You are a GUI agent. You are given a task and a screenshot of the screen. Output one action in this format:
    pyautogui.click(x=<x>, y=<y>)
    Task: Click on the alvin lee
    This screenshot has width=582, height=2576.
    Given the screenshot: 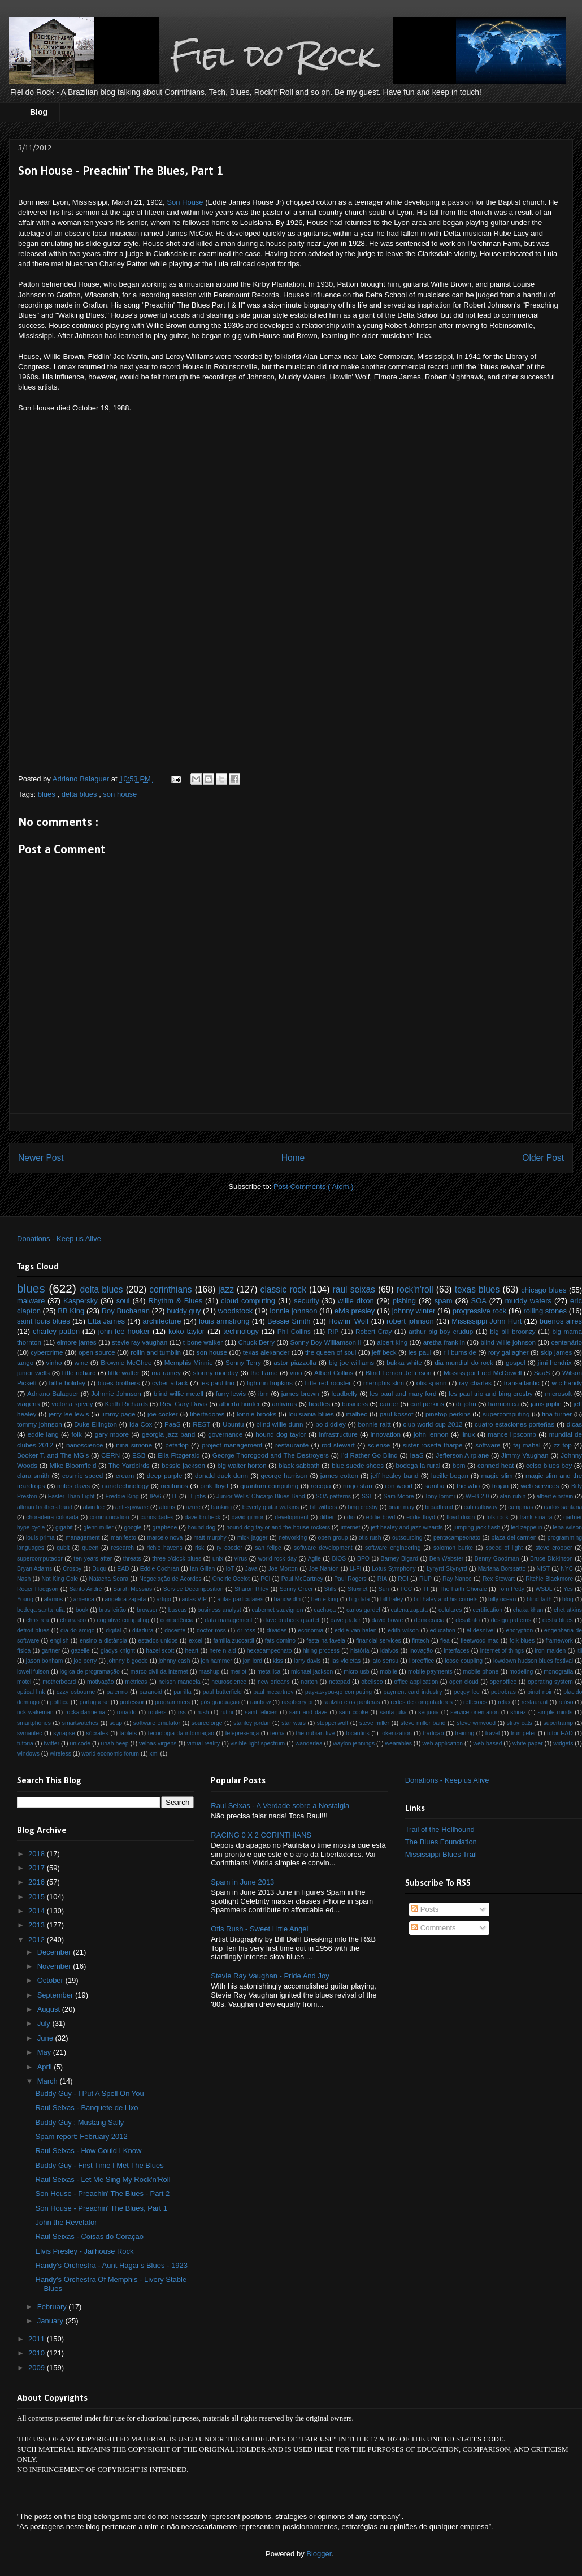 What is the action you would take?
    pyautogui.click(x=94, y=1507)
    